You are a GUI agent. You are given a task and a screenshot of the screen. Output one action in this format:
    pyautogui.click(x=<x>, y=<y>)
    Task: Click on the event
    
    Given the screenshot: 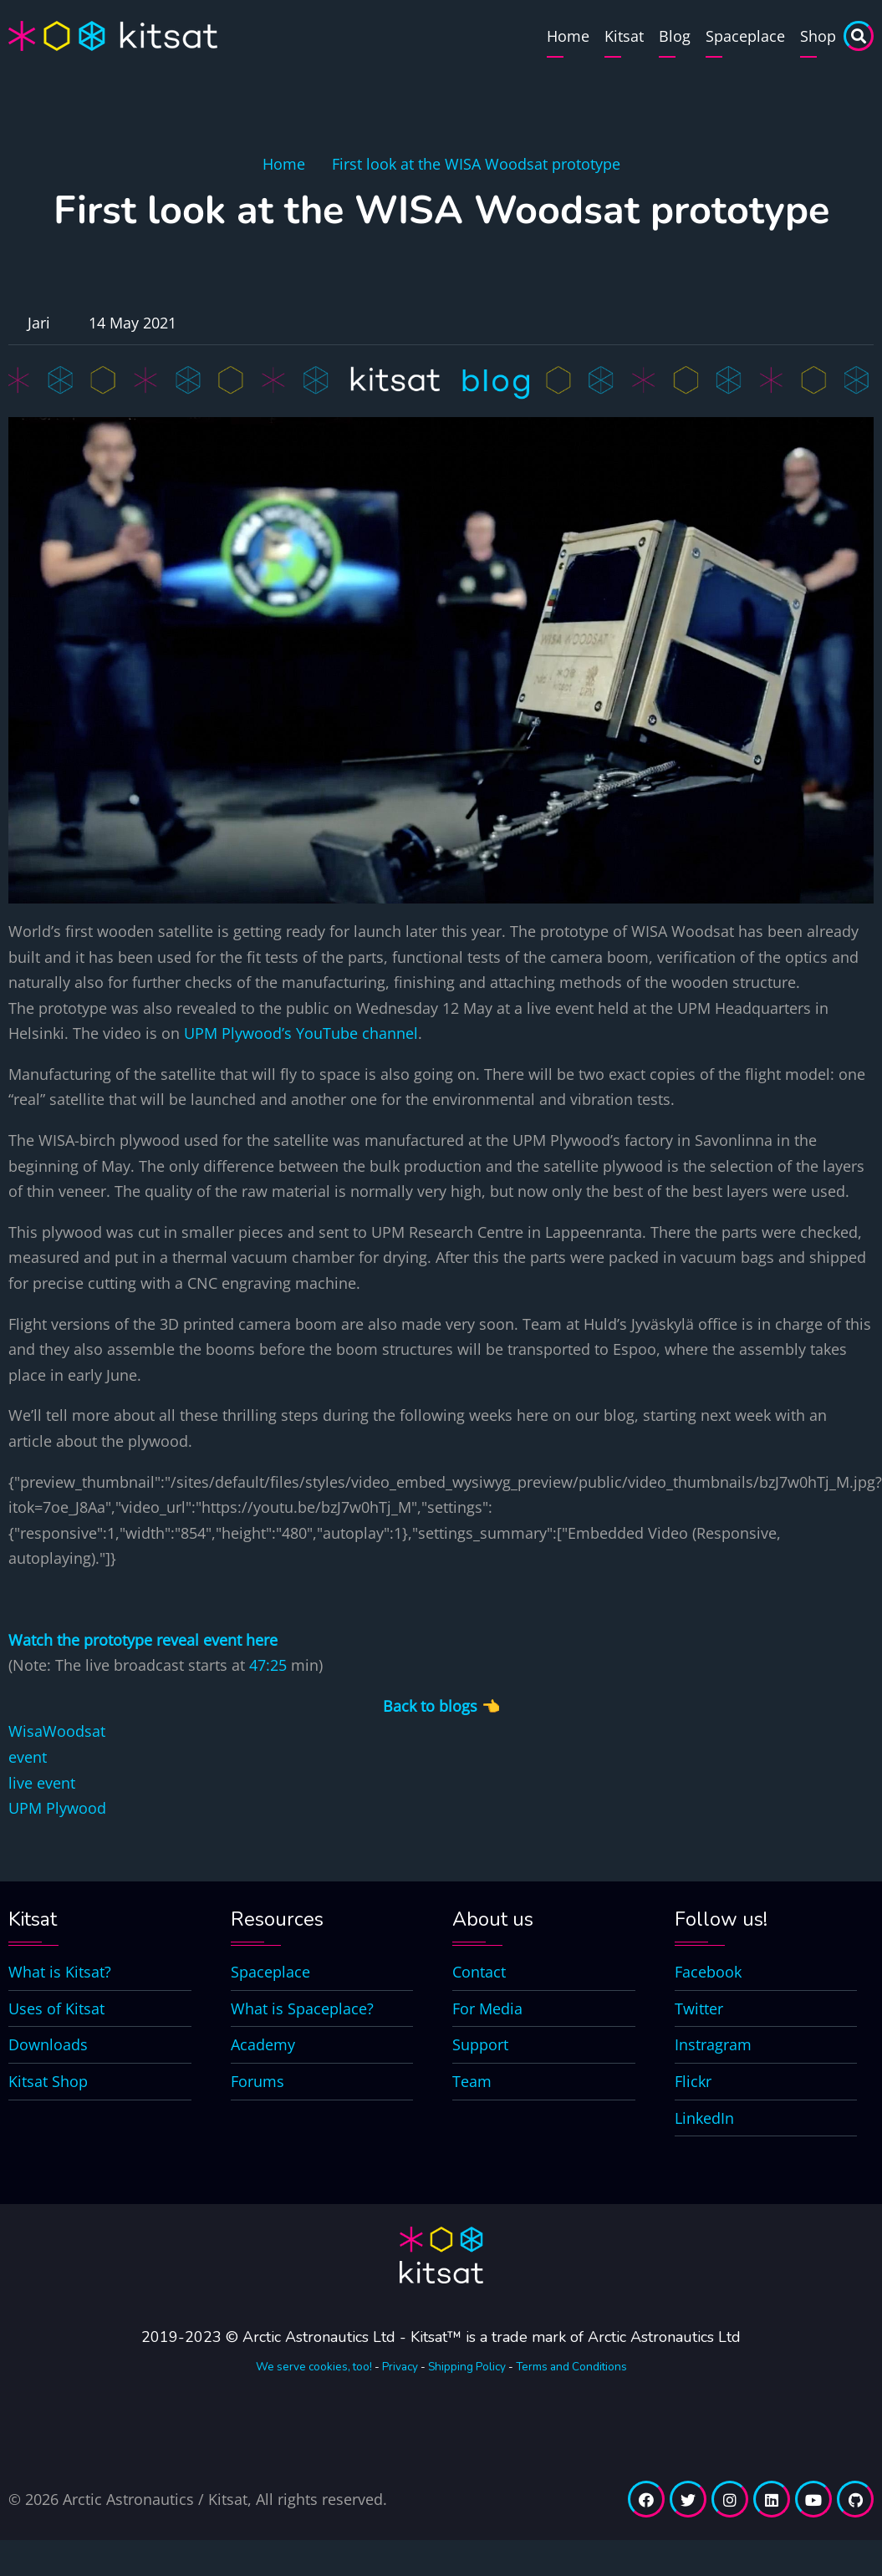 What is the action you would take?
    pyautogui.click(x=27, y=1757)
    